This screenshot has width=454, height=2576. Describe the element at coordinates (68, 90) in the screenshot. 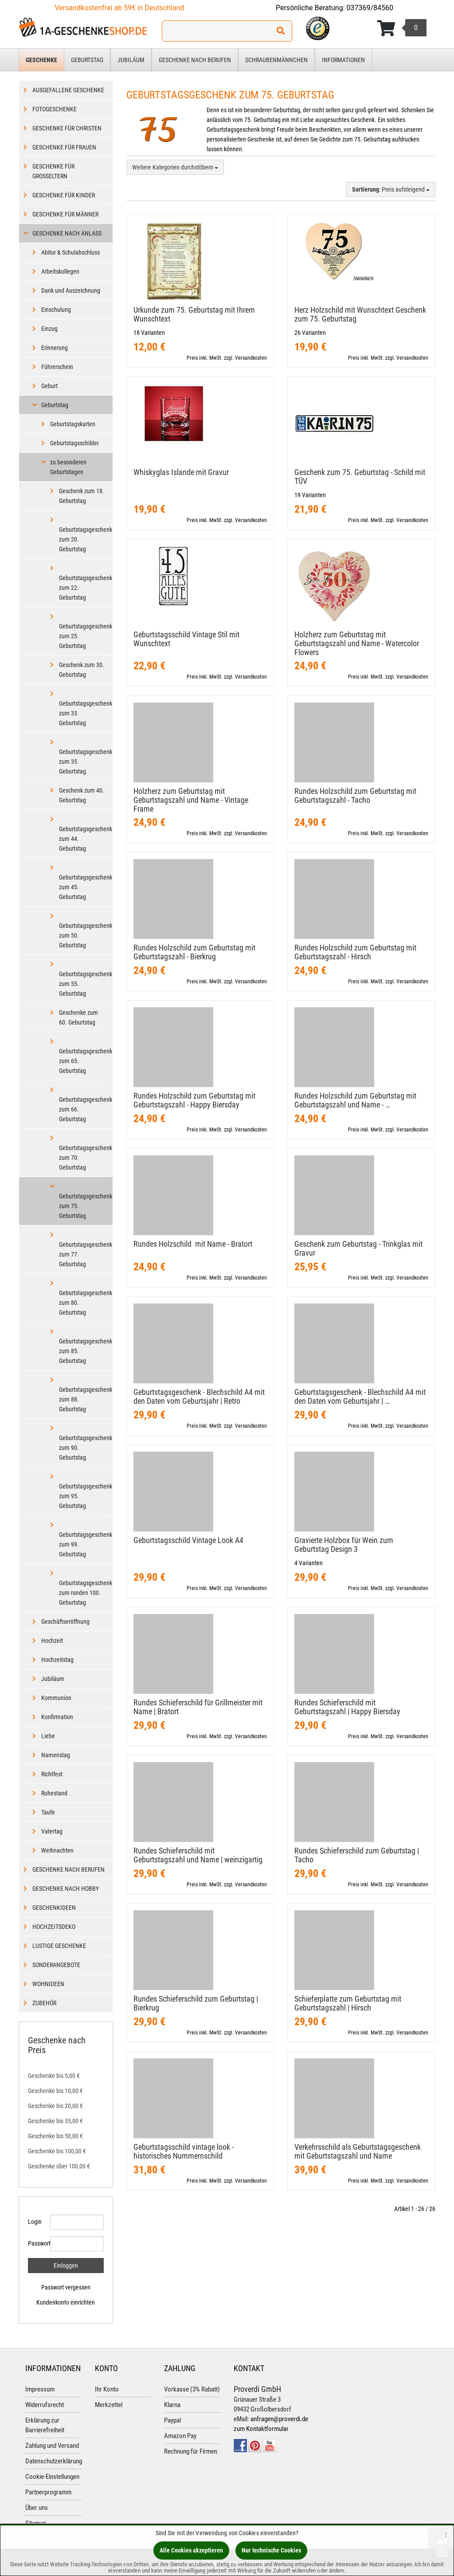

I see `Ausgefallene Geschenke` at that location.